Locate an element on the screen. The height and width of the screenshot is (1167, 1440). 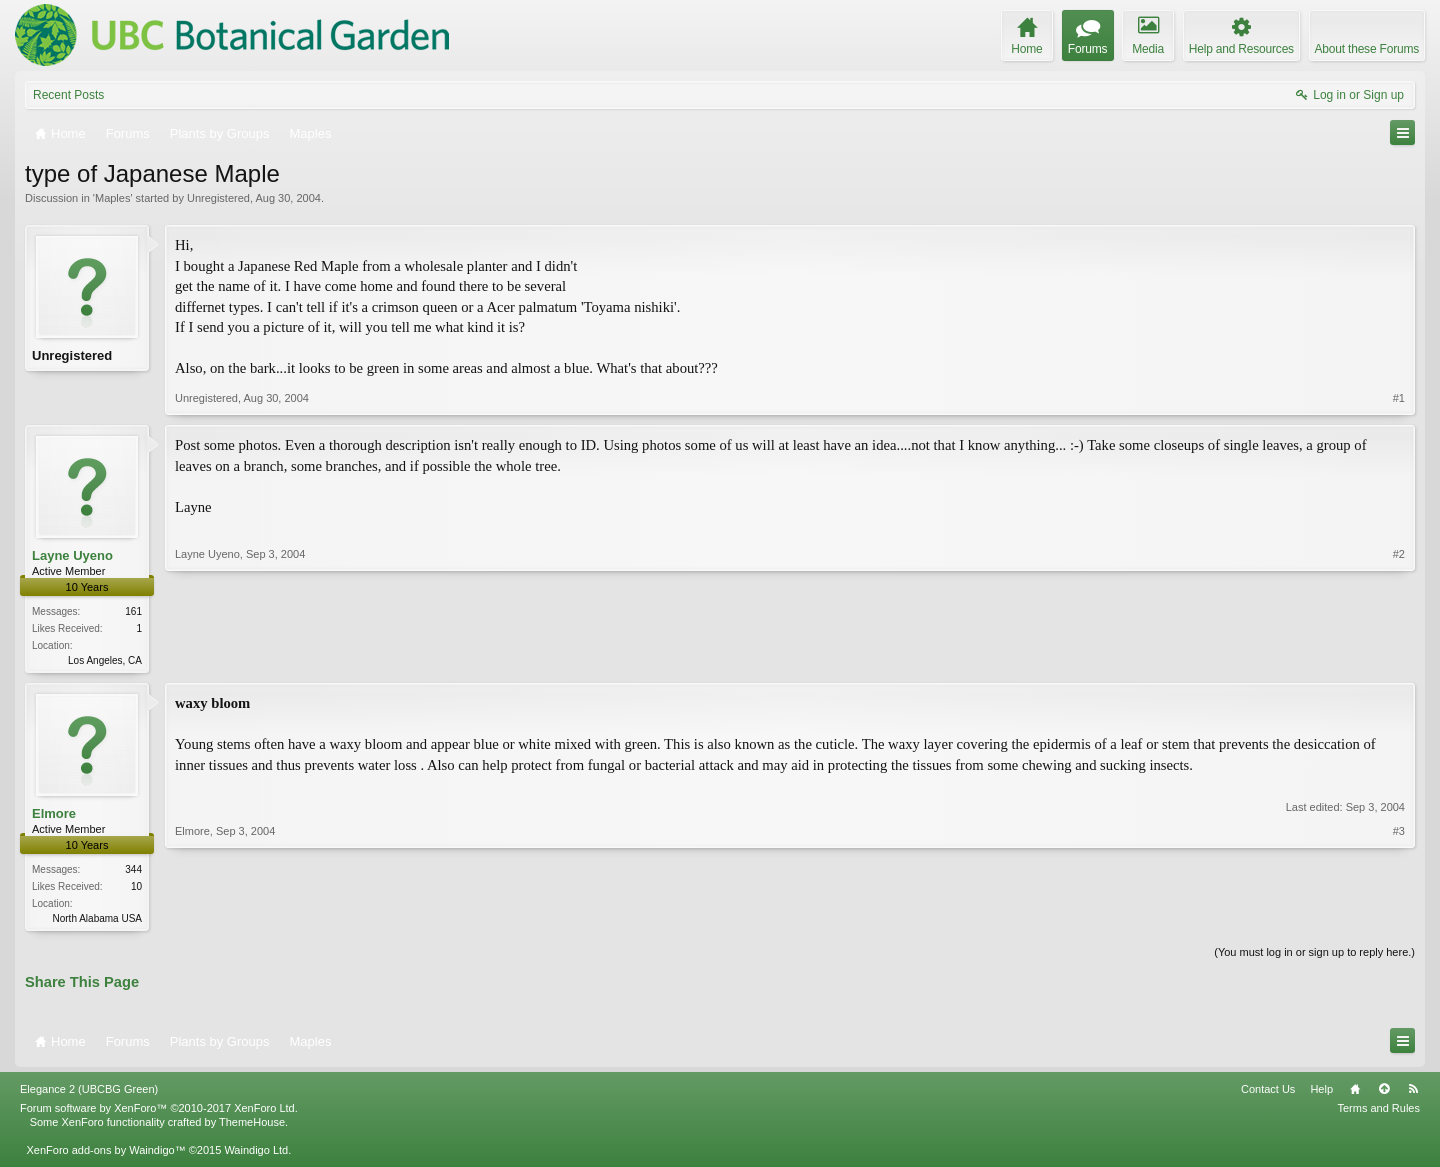
(You must log in or sign up to reply here.) is located at coordinates (1314, 956).